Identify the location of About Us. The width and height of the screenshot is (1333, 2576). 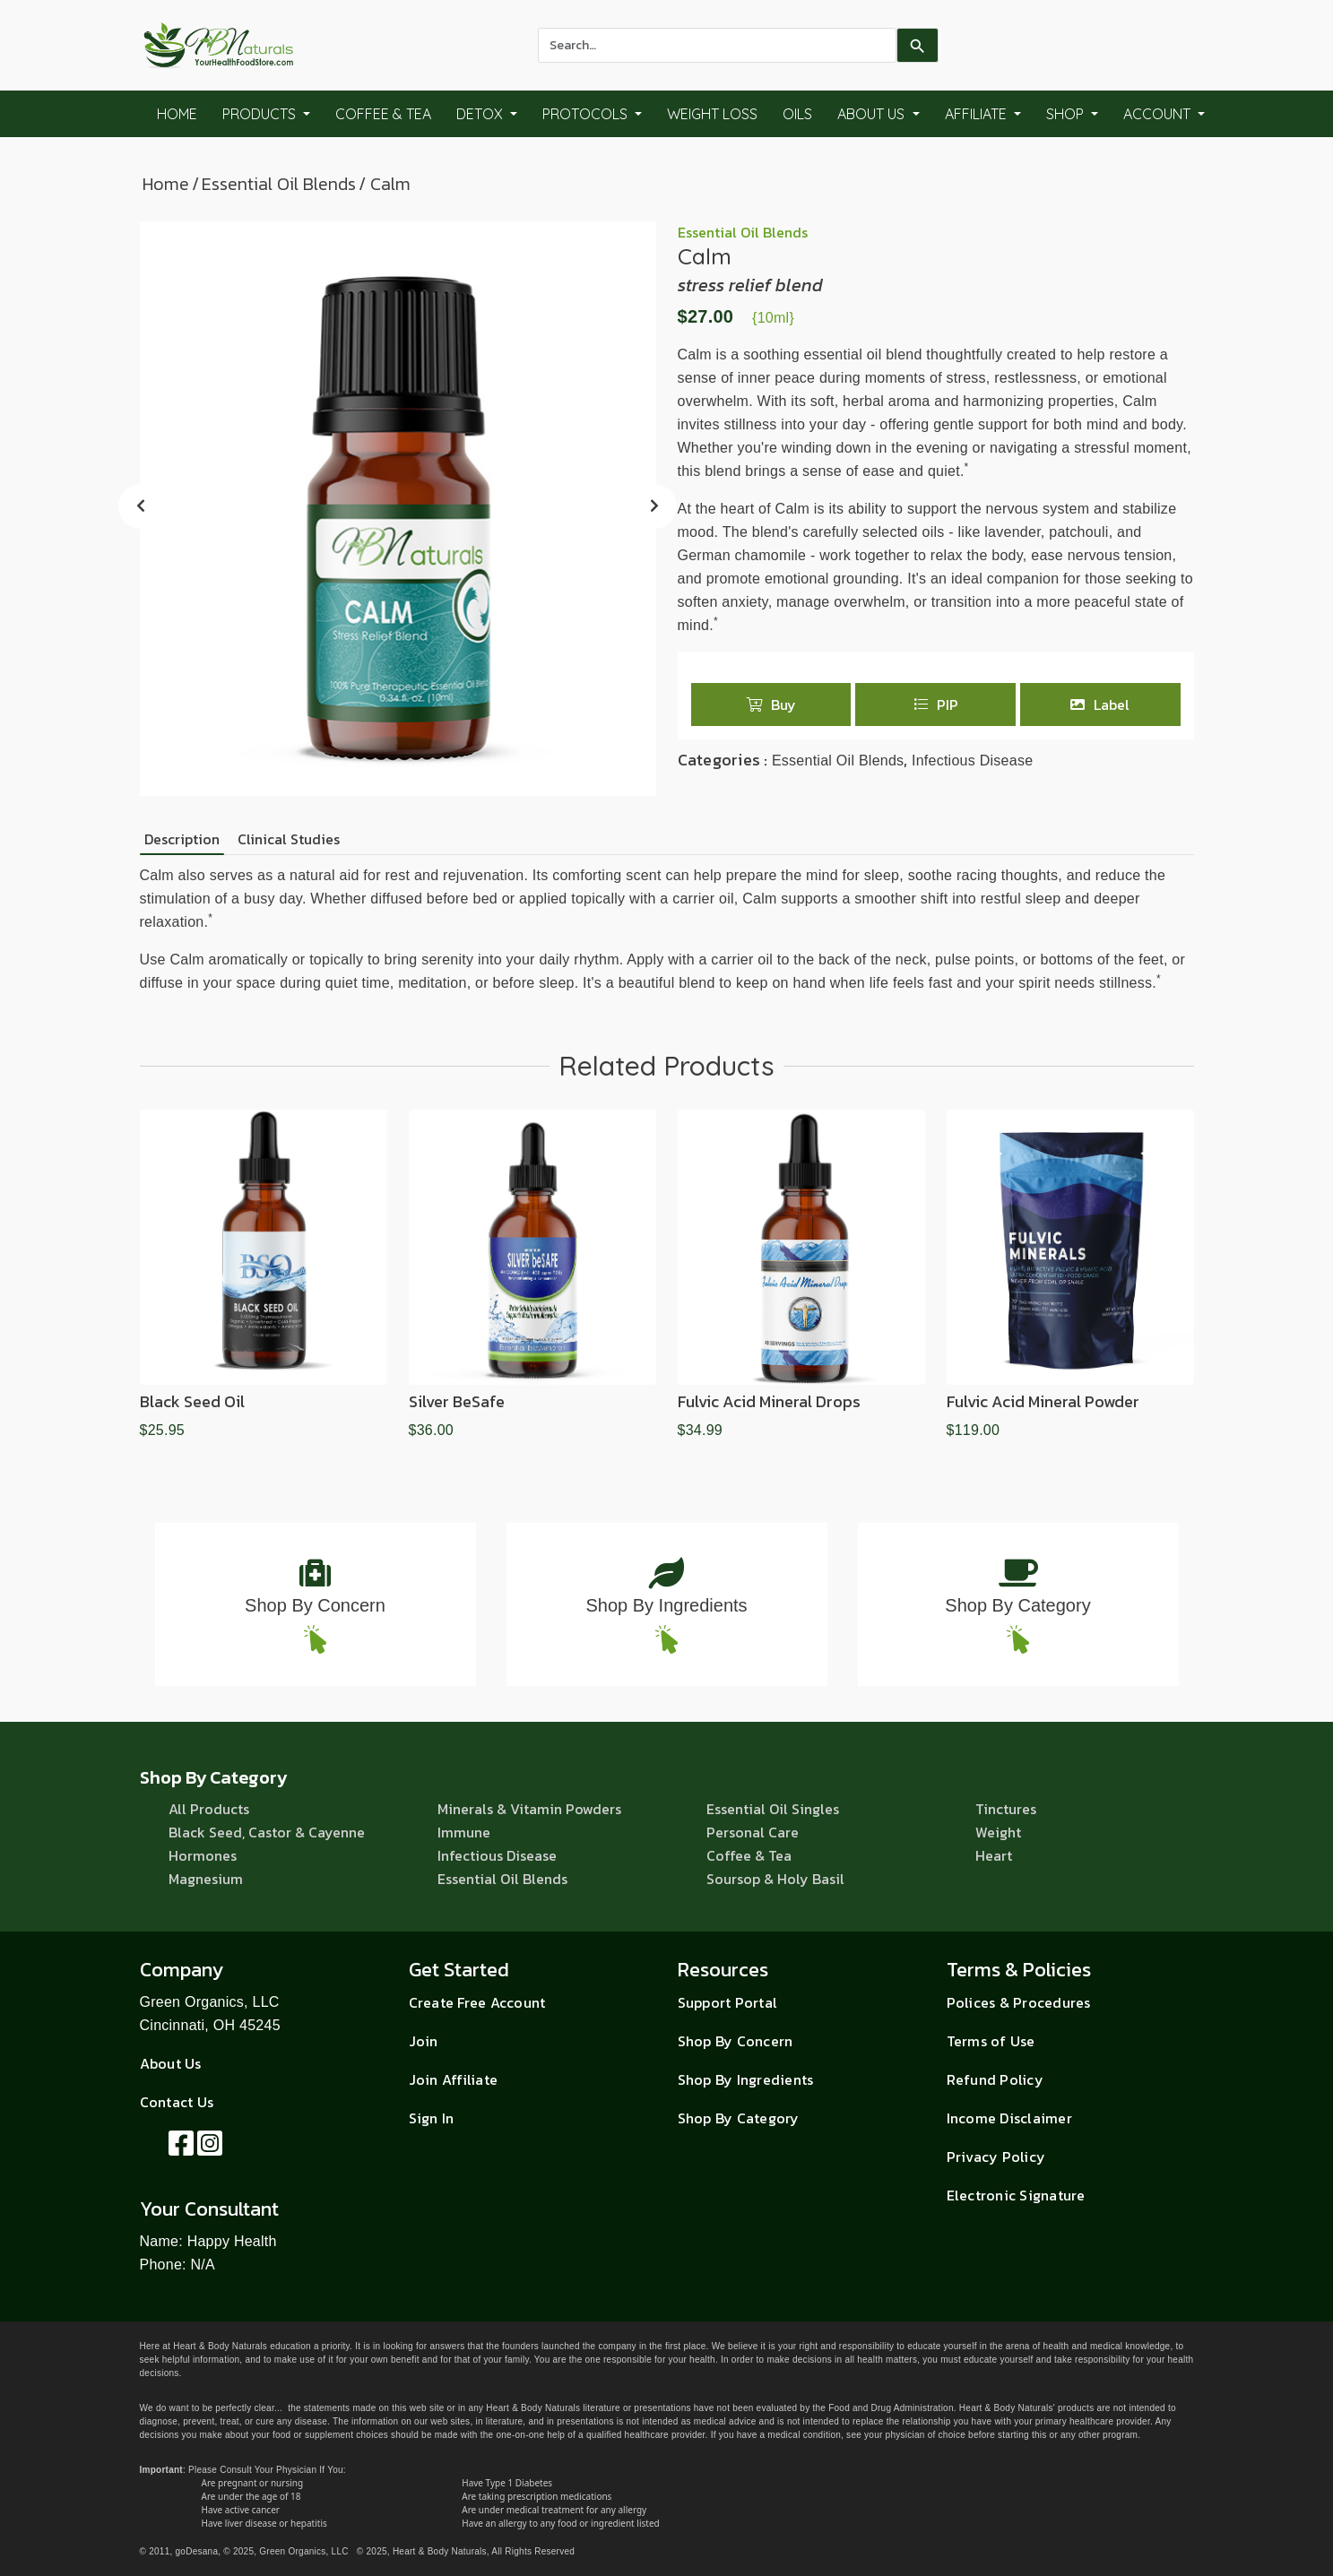
(171, 2063).